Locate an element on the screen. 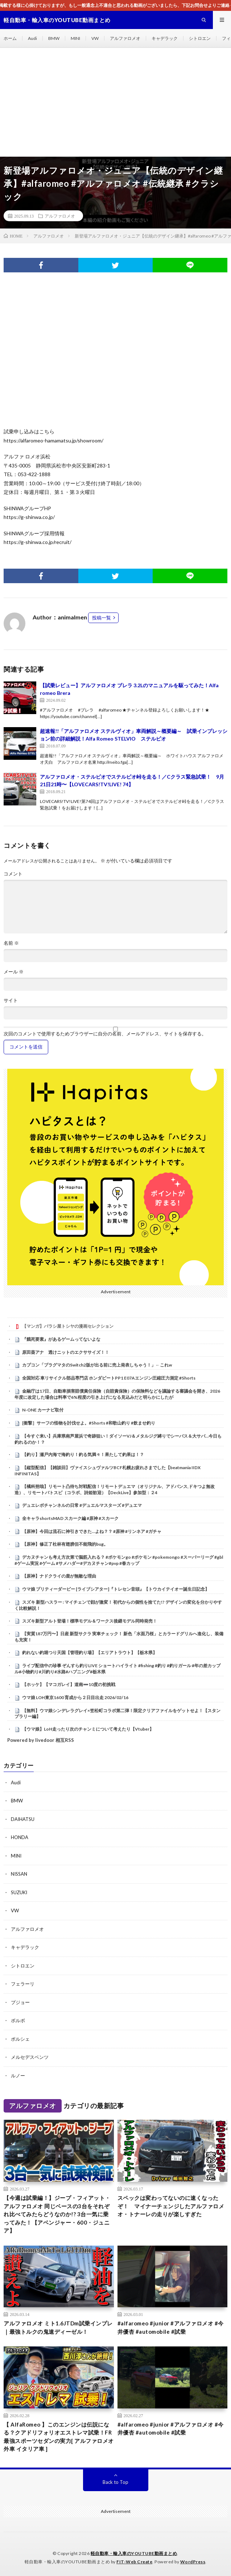 The width and height of the screenshot is (231, 2576). デュエレボチャンネルの日常 #デュエルマスターズ #デュエマ is located at coordinates (82, 1505).